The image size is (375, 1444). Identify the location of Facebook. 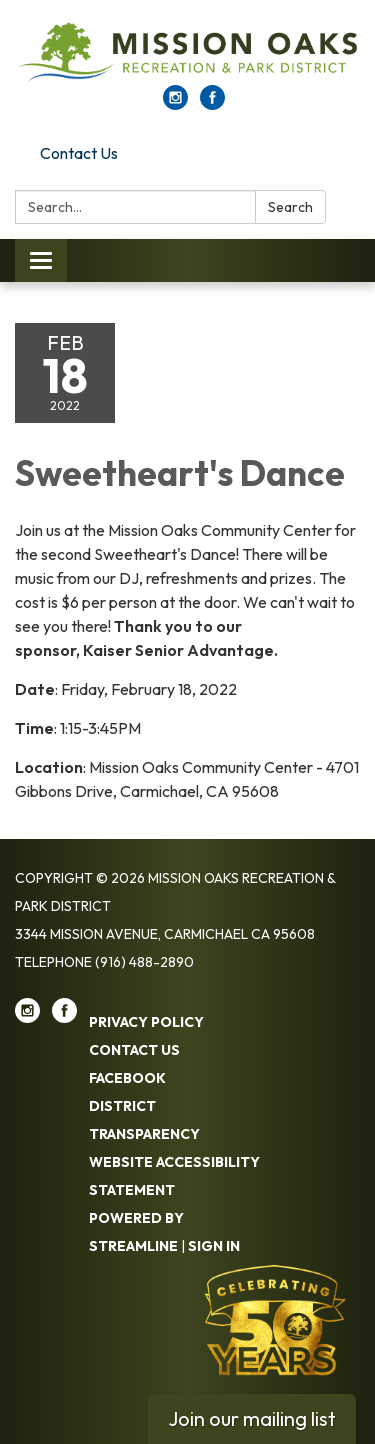
(127, 1078).